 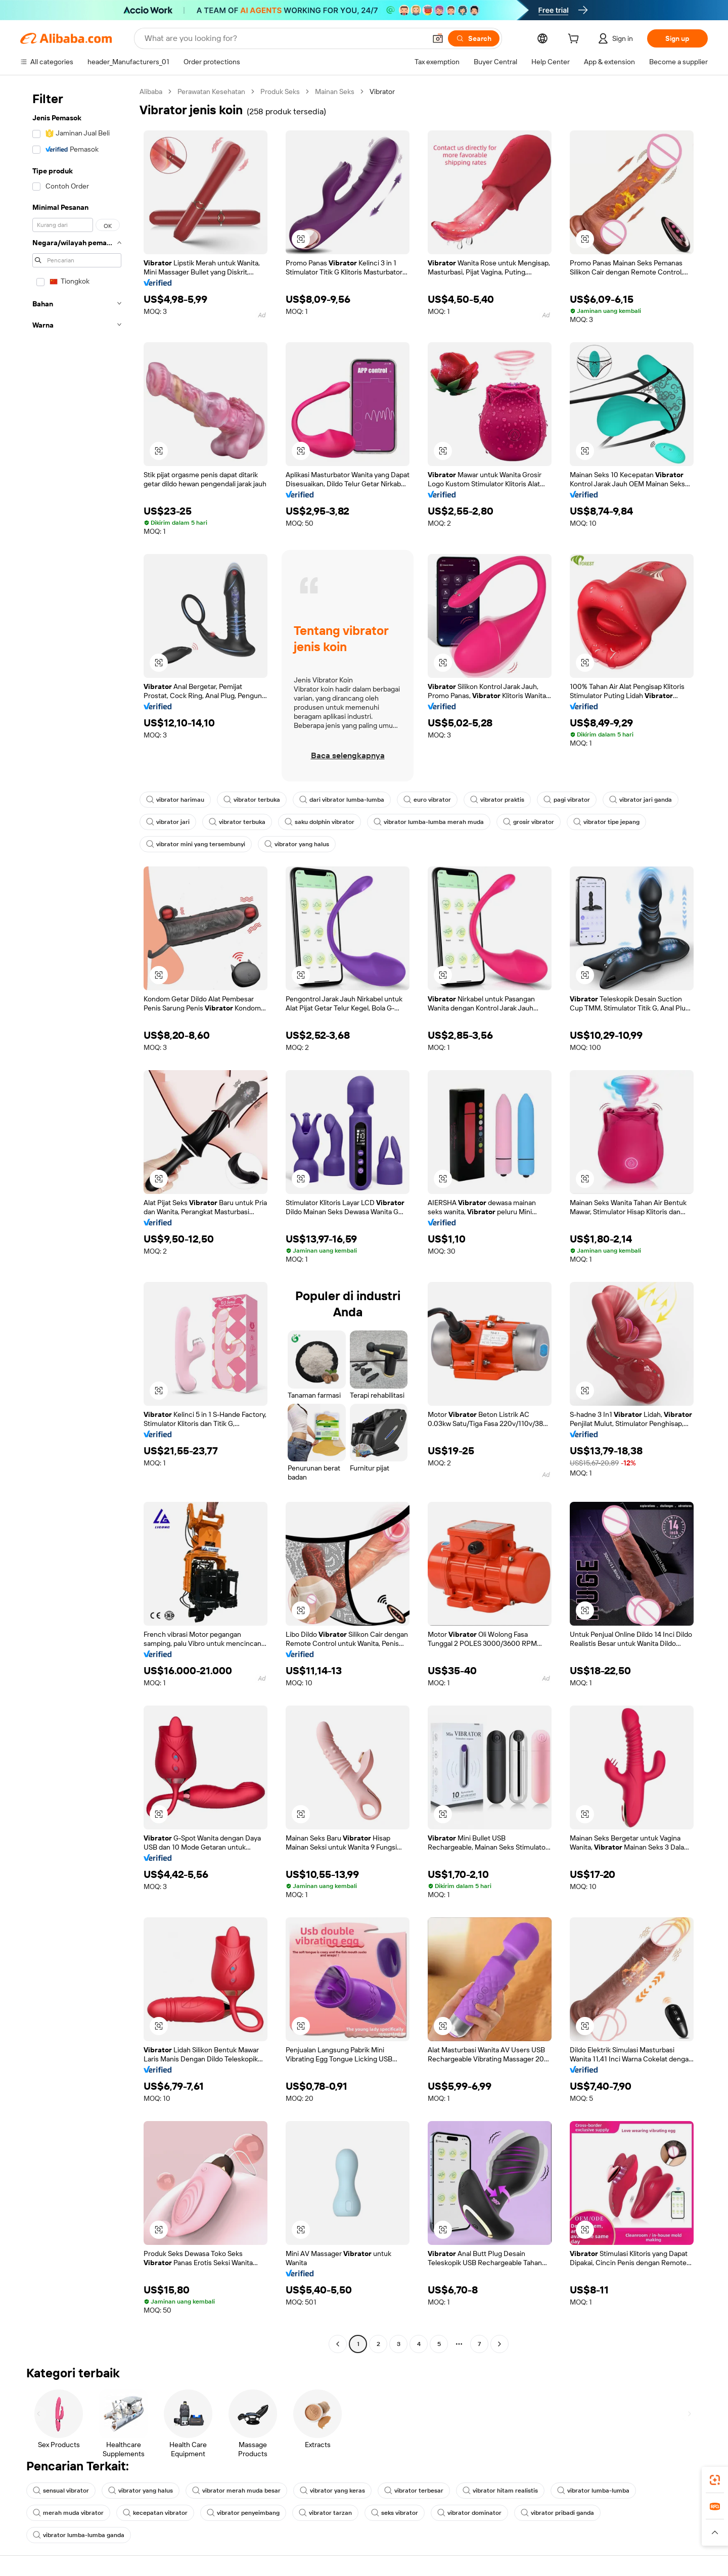 I want to click on vibrator tarzan, so click(x=325, y=2513).